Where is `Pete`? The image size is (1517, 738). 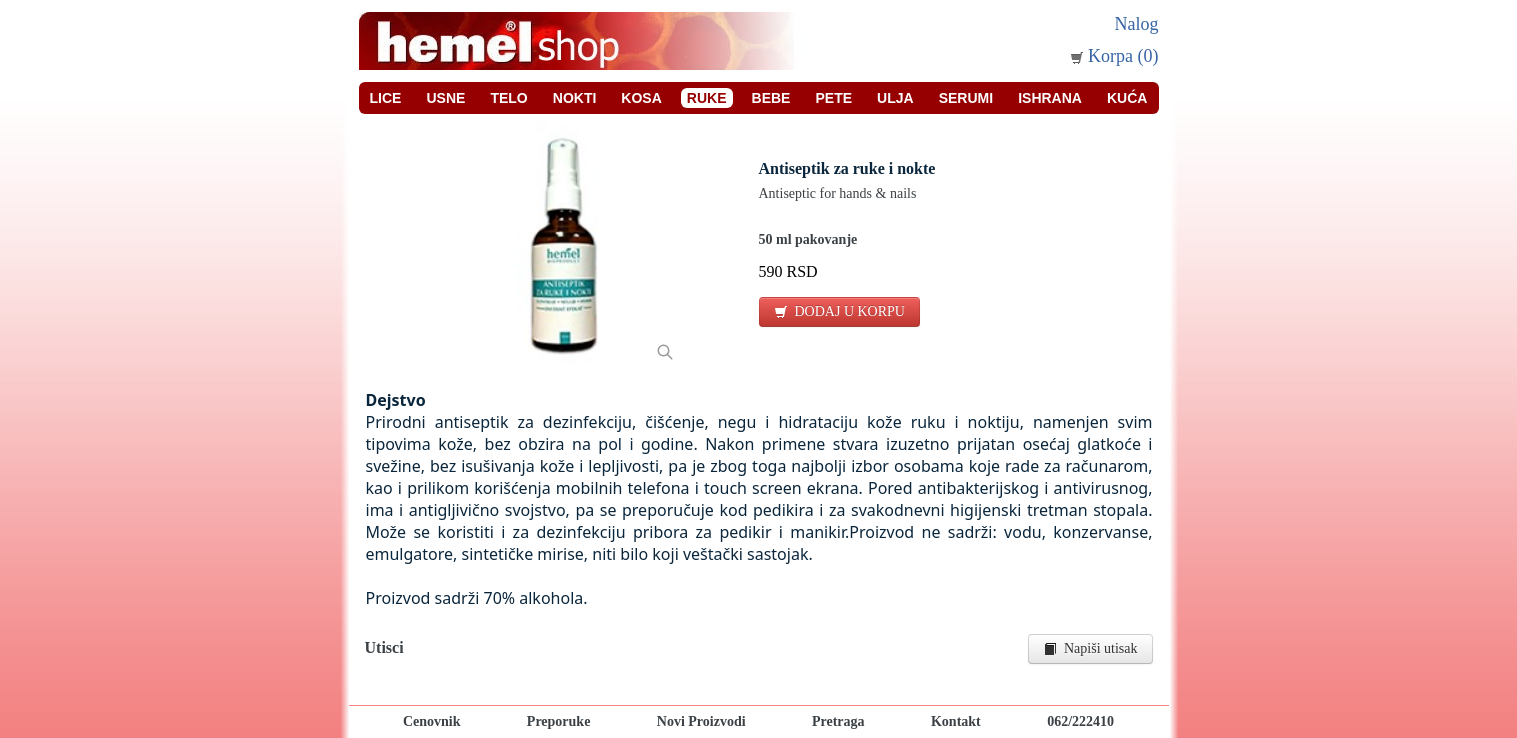 Pete is located at coordinates (833, 98).